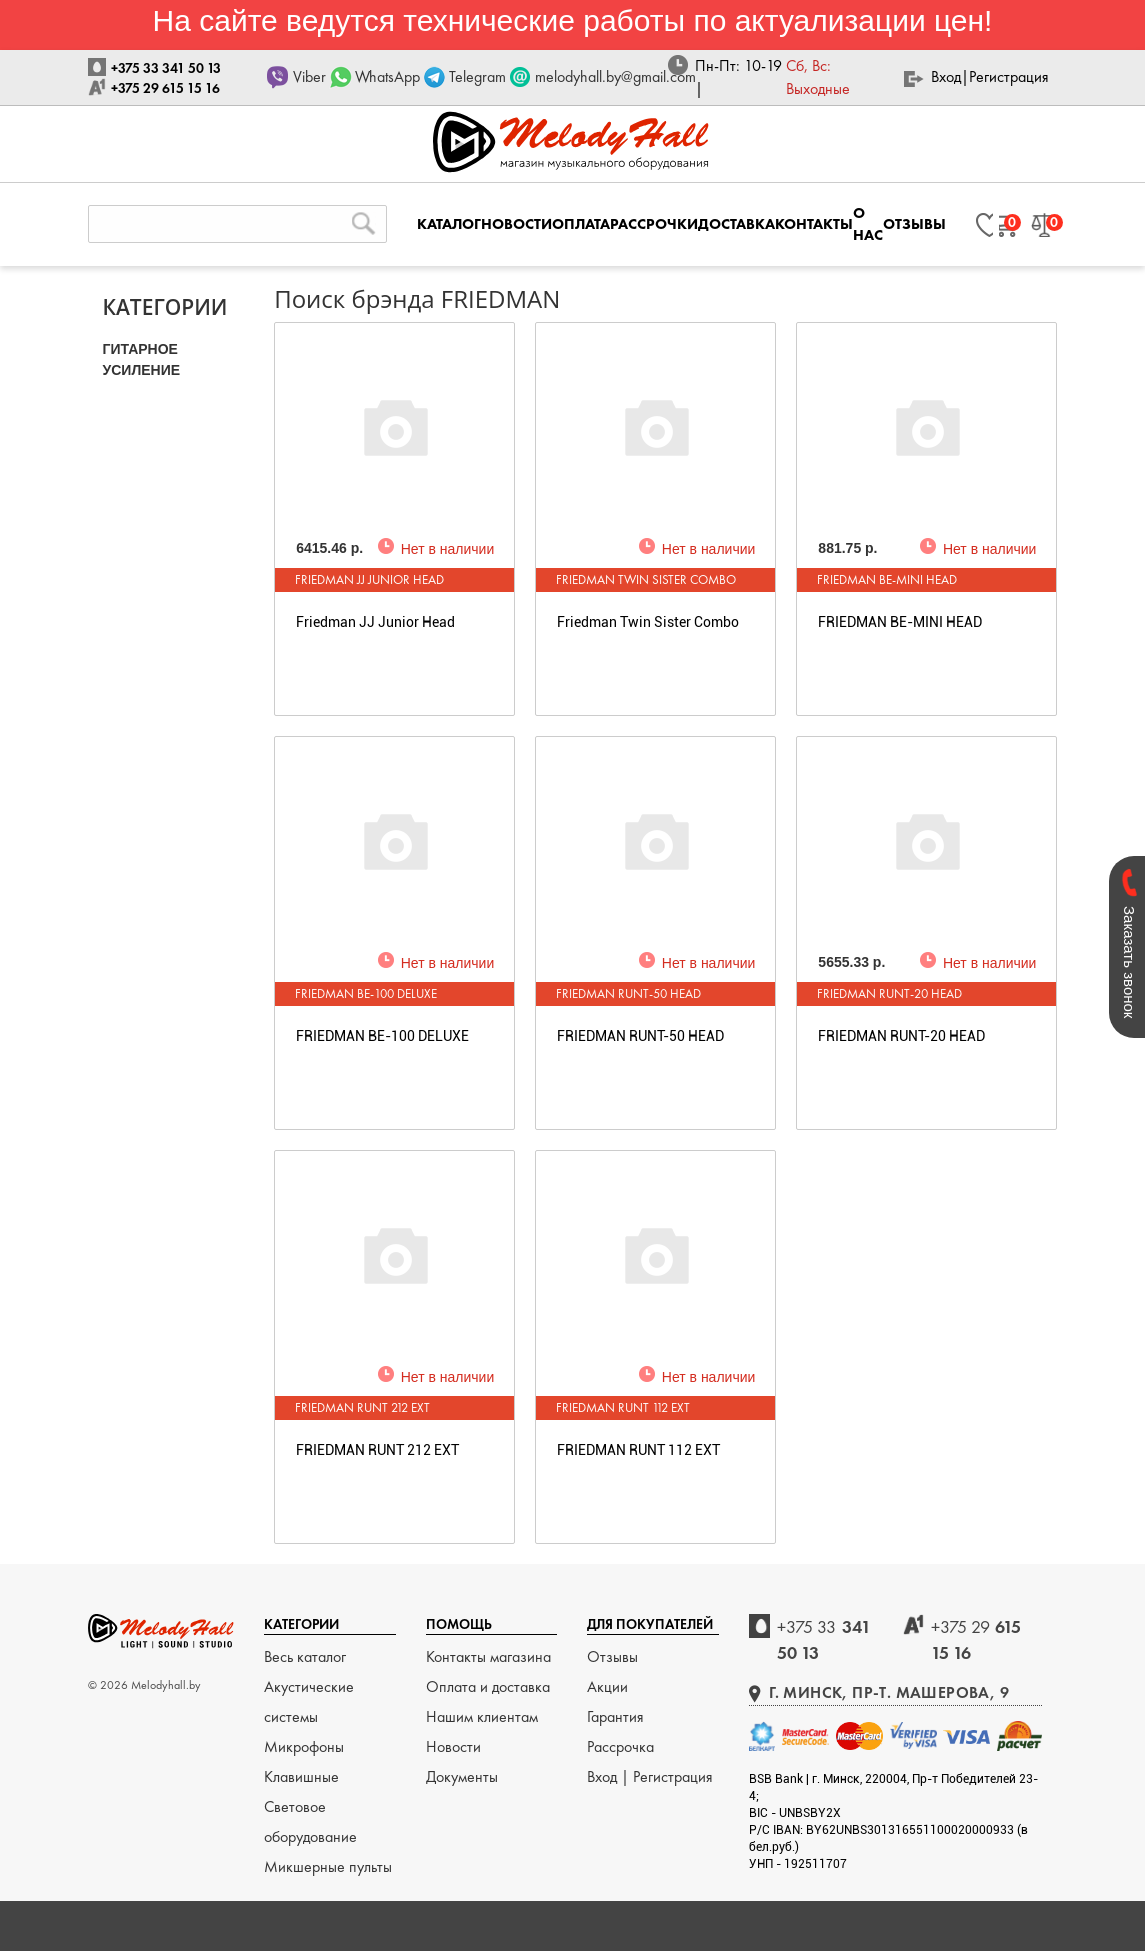 This screenshot has height=1951, width=1145. Describe the element at coordinates (581, 224) in the screenshot. I see `ОПЛАТА` at that location.